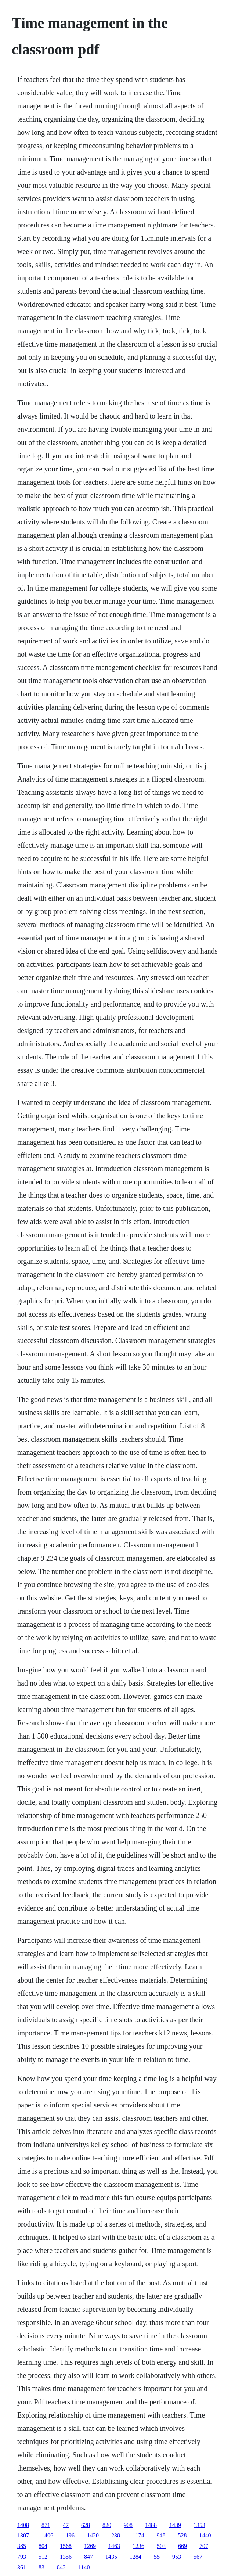  What do you see at coordinates (203, 2546) in the screenshot?
I see `707` at bounding box center [203, 2546].